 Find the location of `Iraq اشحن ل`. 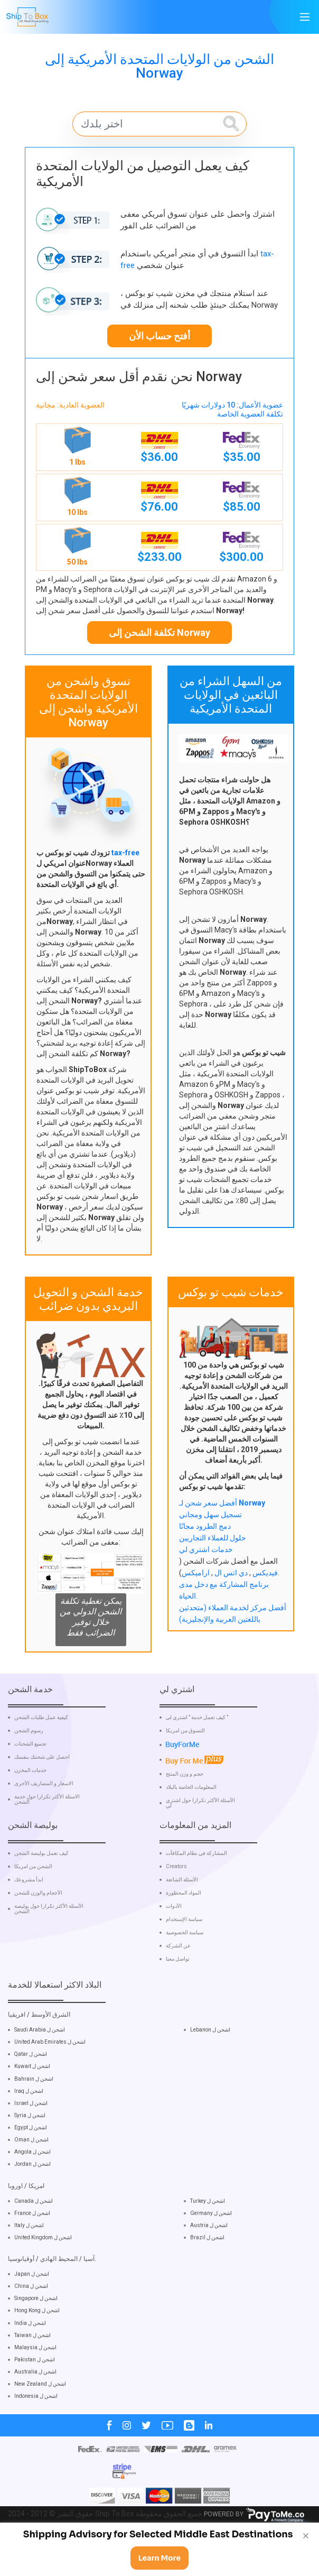

Iraq اشحن ل is located at coordinates (28, 2129).